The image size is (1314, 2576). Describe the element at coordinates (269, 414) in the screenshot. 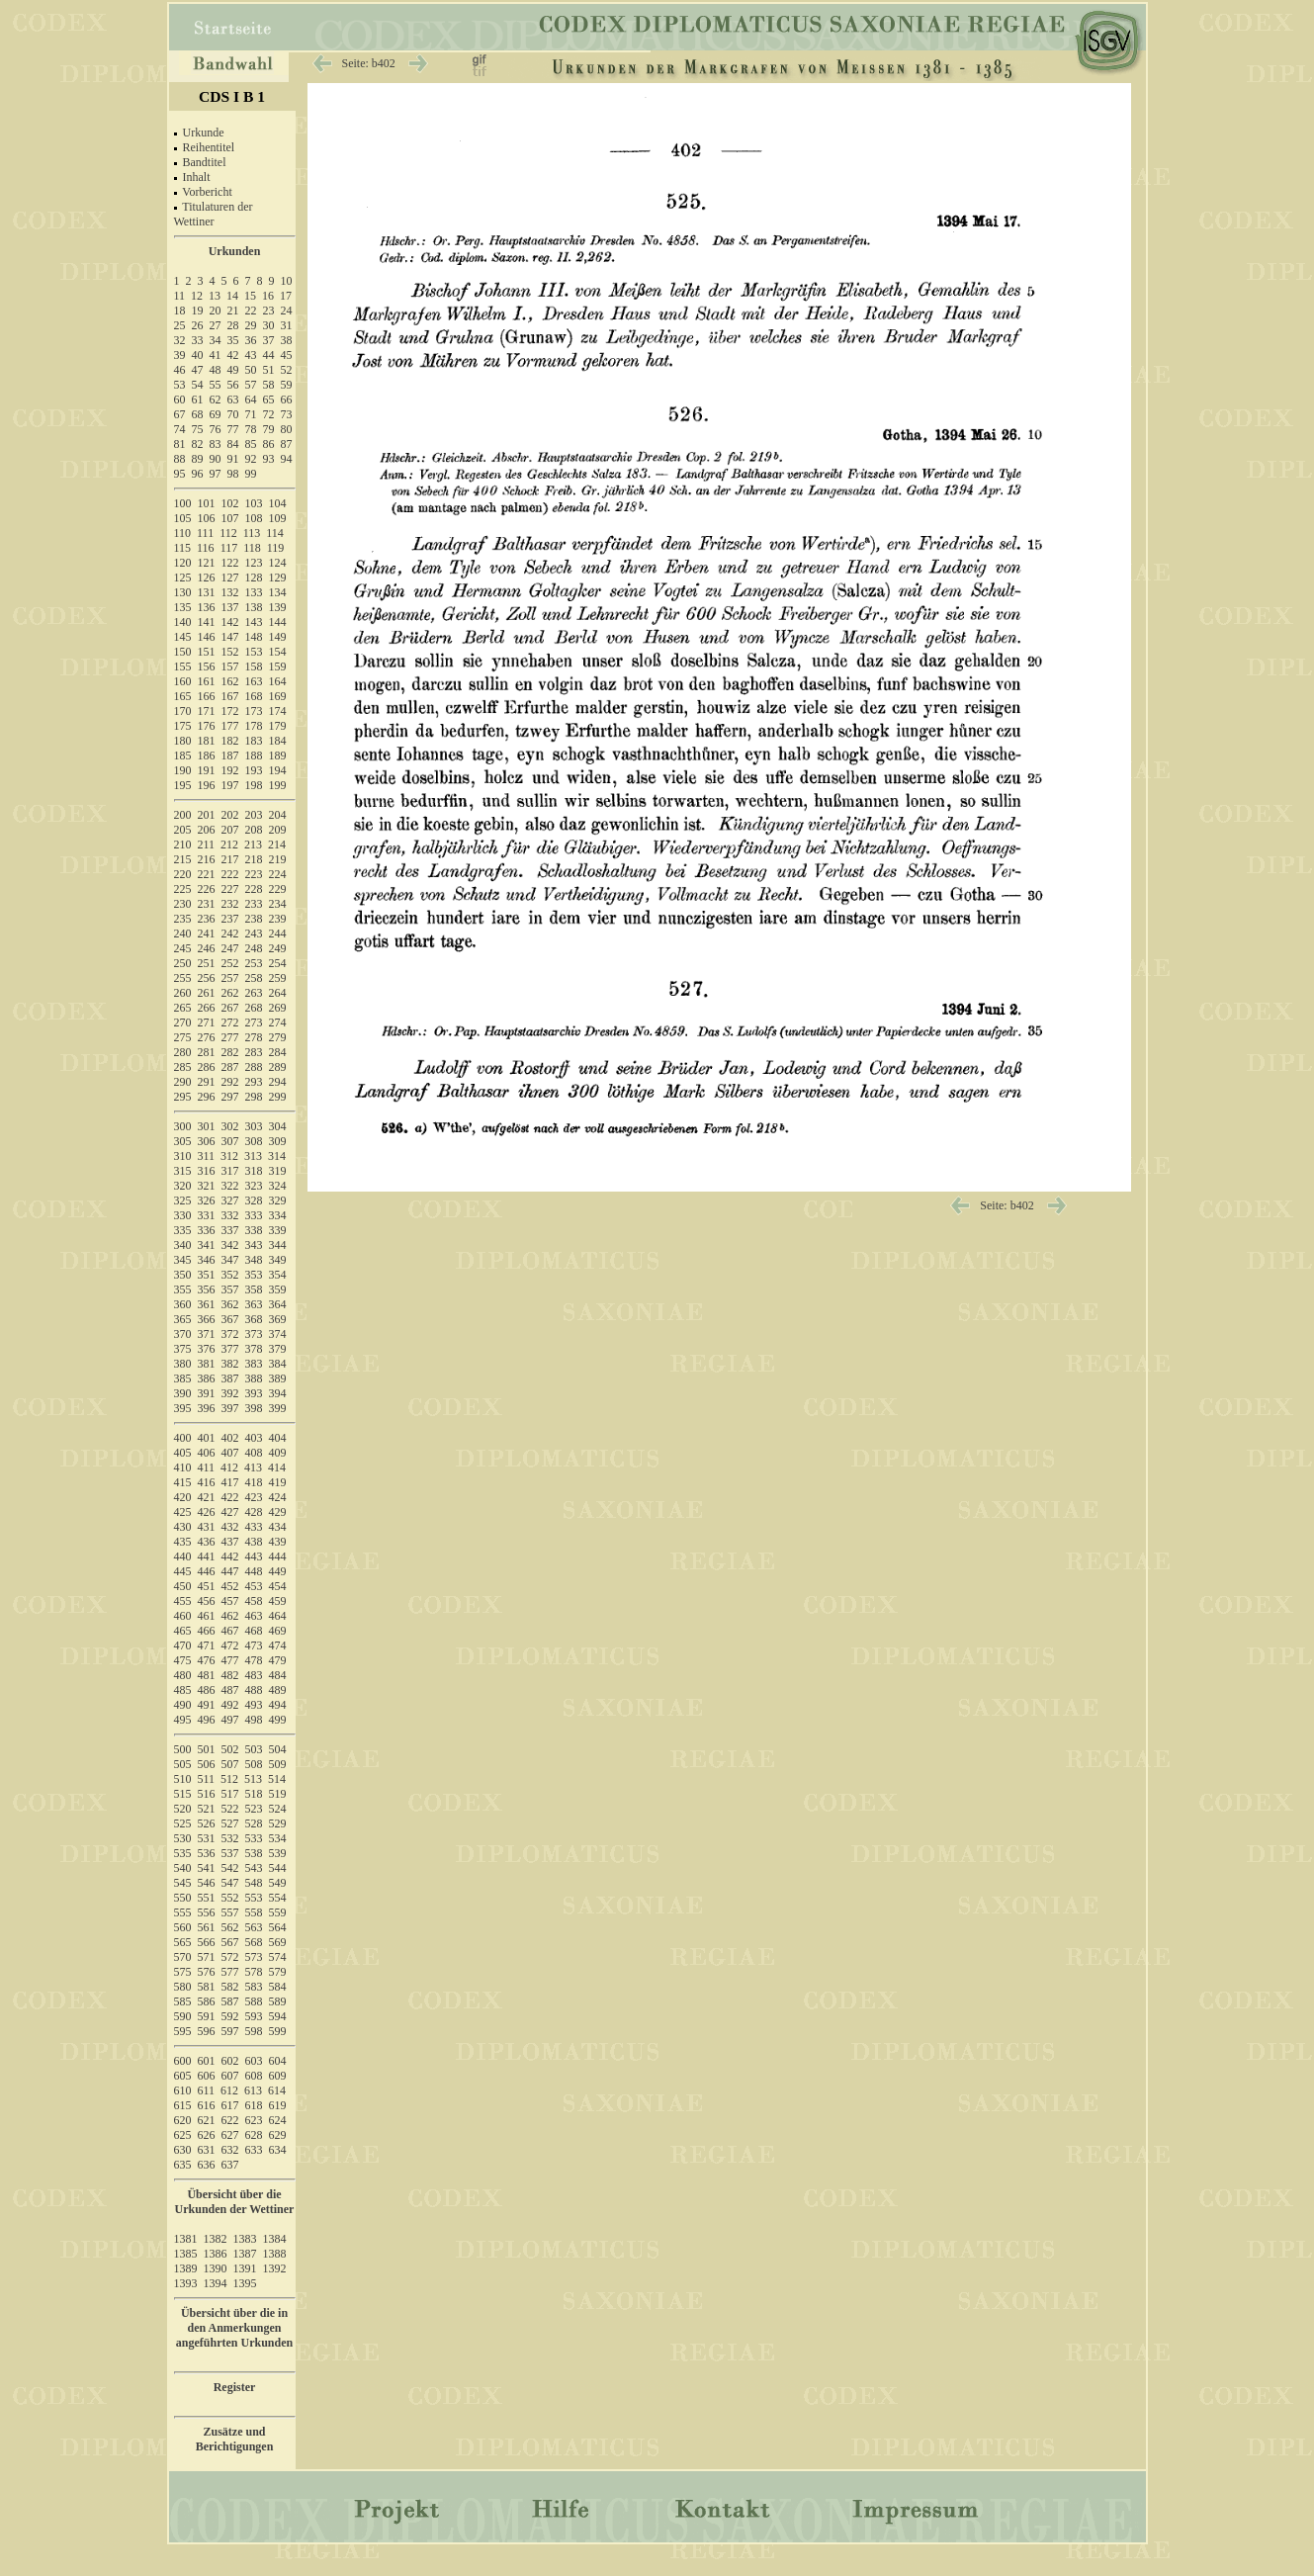

I see `72` at that location.